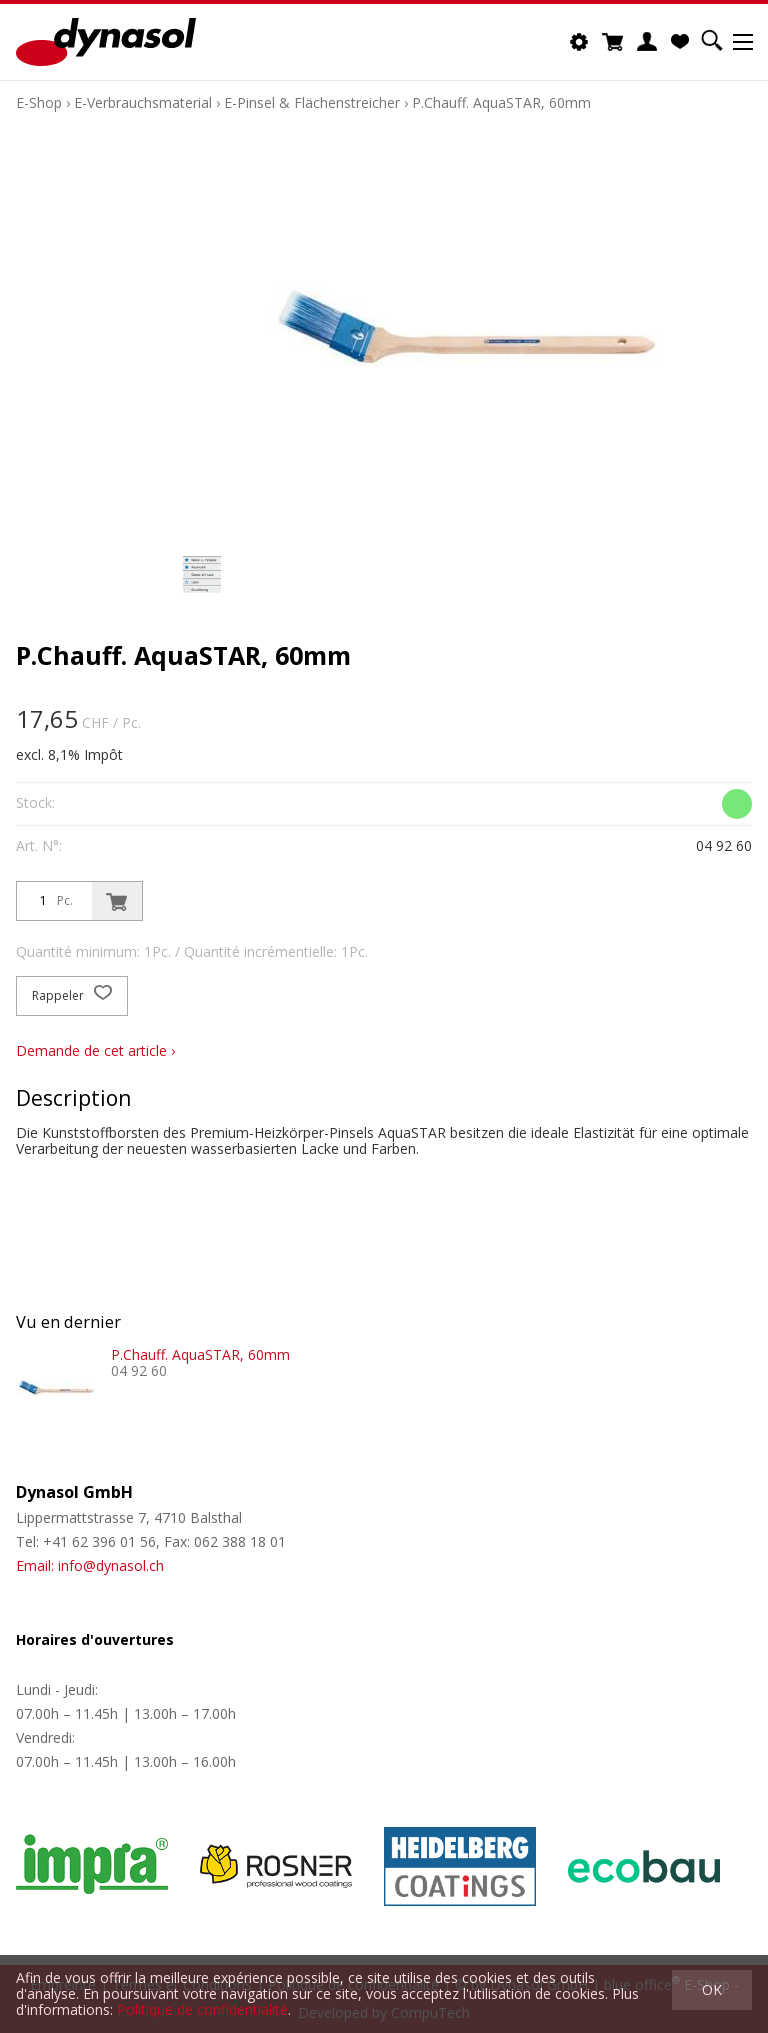  What do you see at coordinates (72, 996) in the screenshot?
I see `Rappeler` at bounding box center [72, 996].